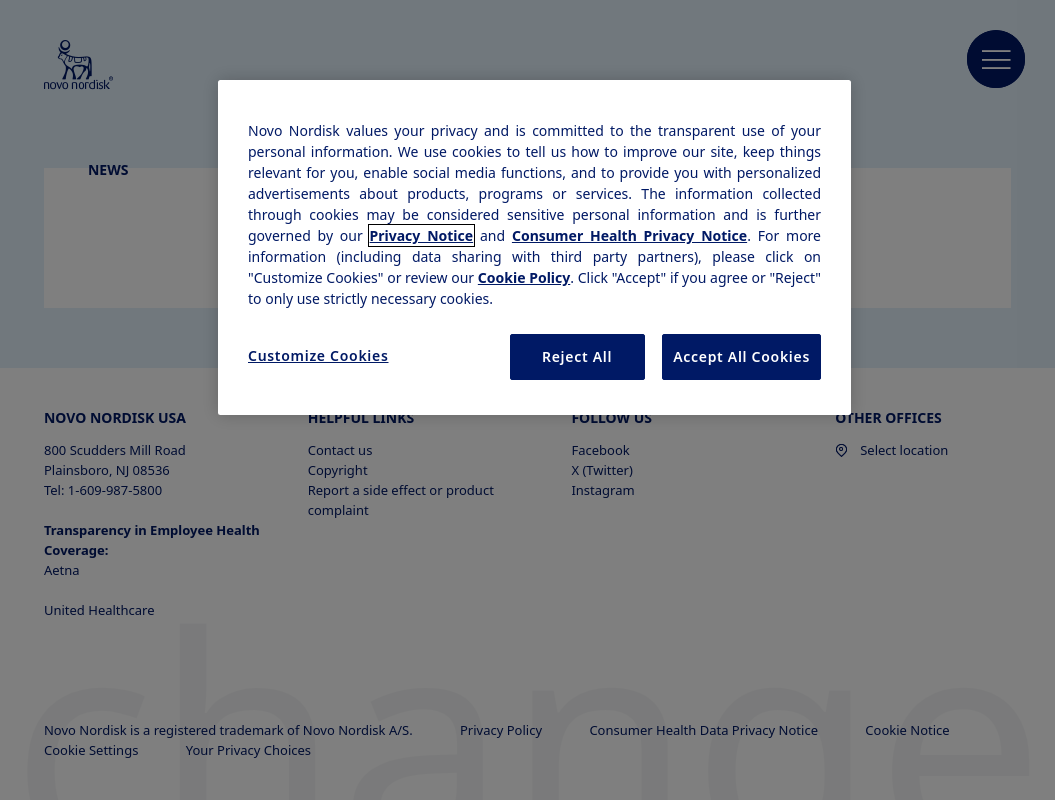 The image size is (1055, 800). What do you see at coordinates (534, 247) in the screenshot?
I see `[region]` at bounding box center [534, 247].